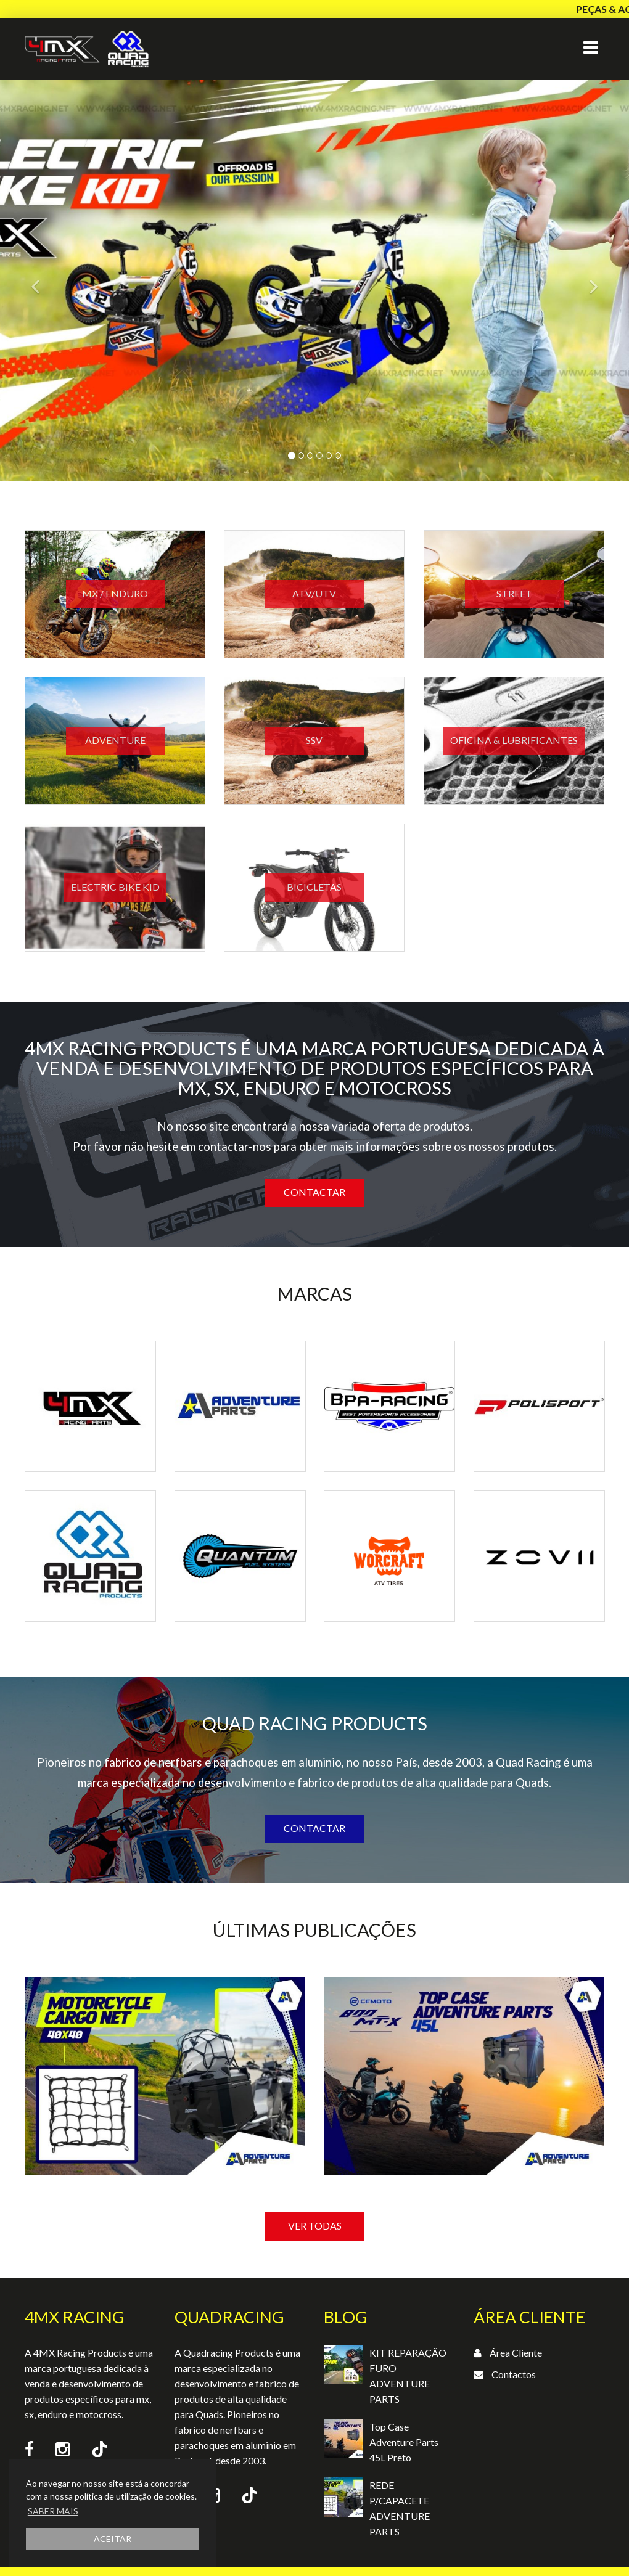 This screenshot has height=2576, width=629. What do you see at coordinates (47, 280) in the screenshot?
I see `[button]` at bounding box center [47, 280].